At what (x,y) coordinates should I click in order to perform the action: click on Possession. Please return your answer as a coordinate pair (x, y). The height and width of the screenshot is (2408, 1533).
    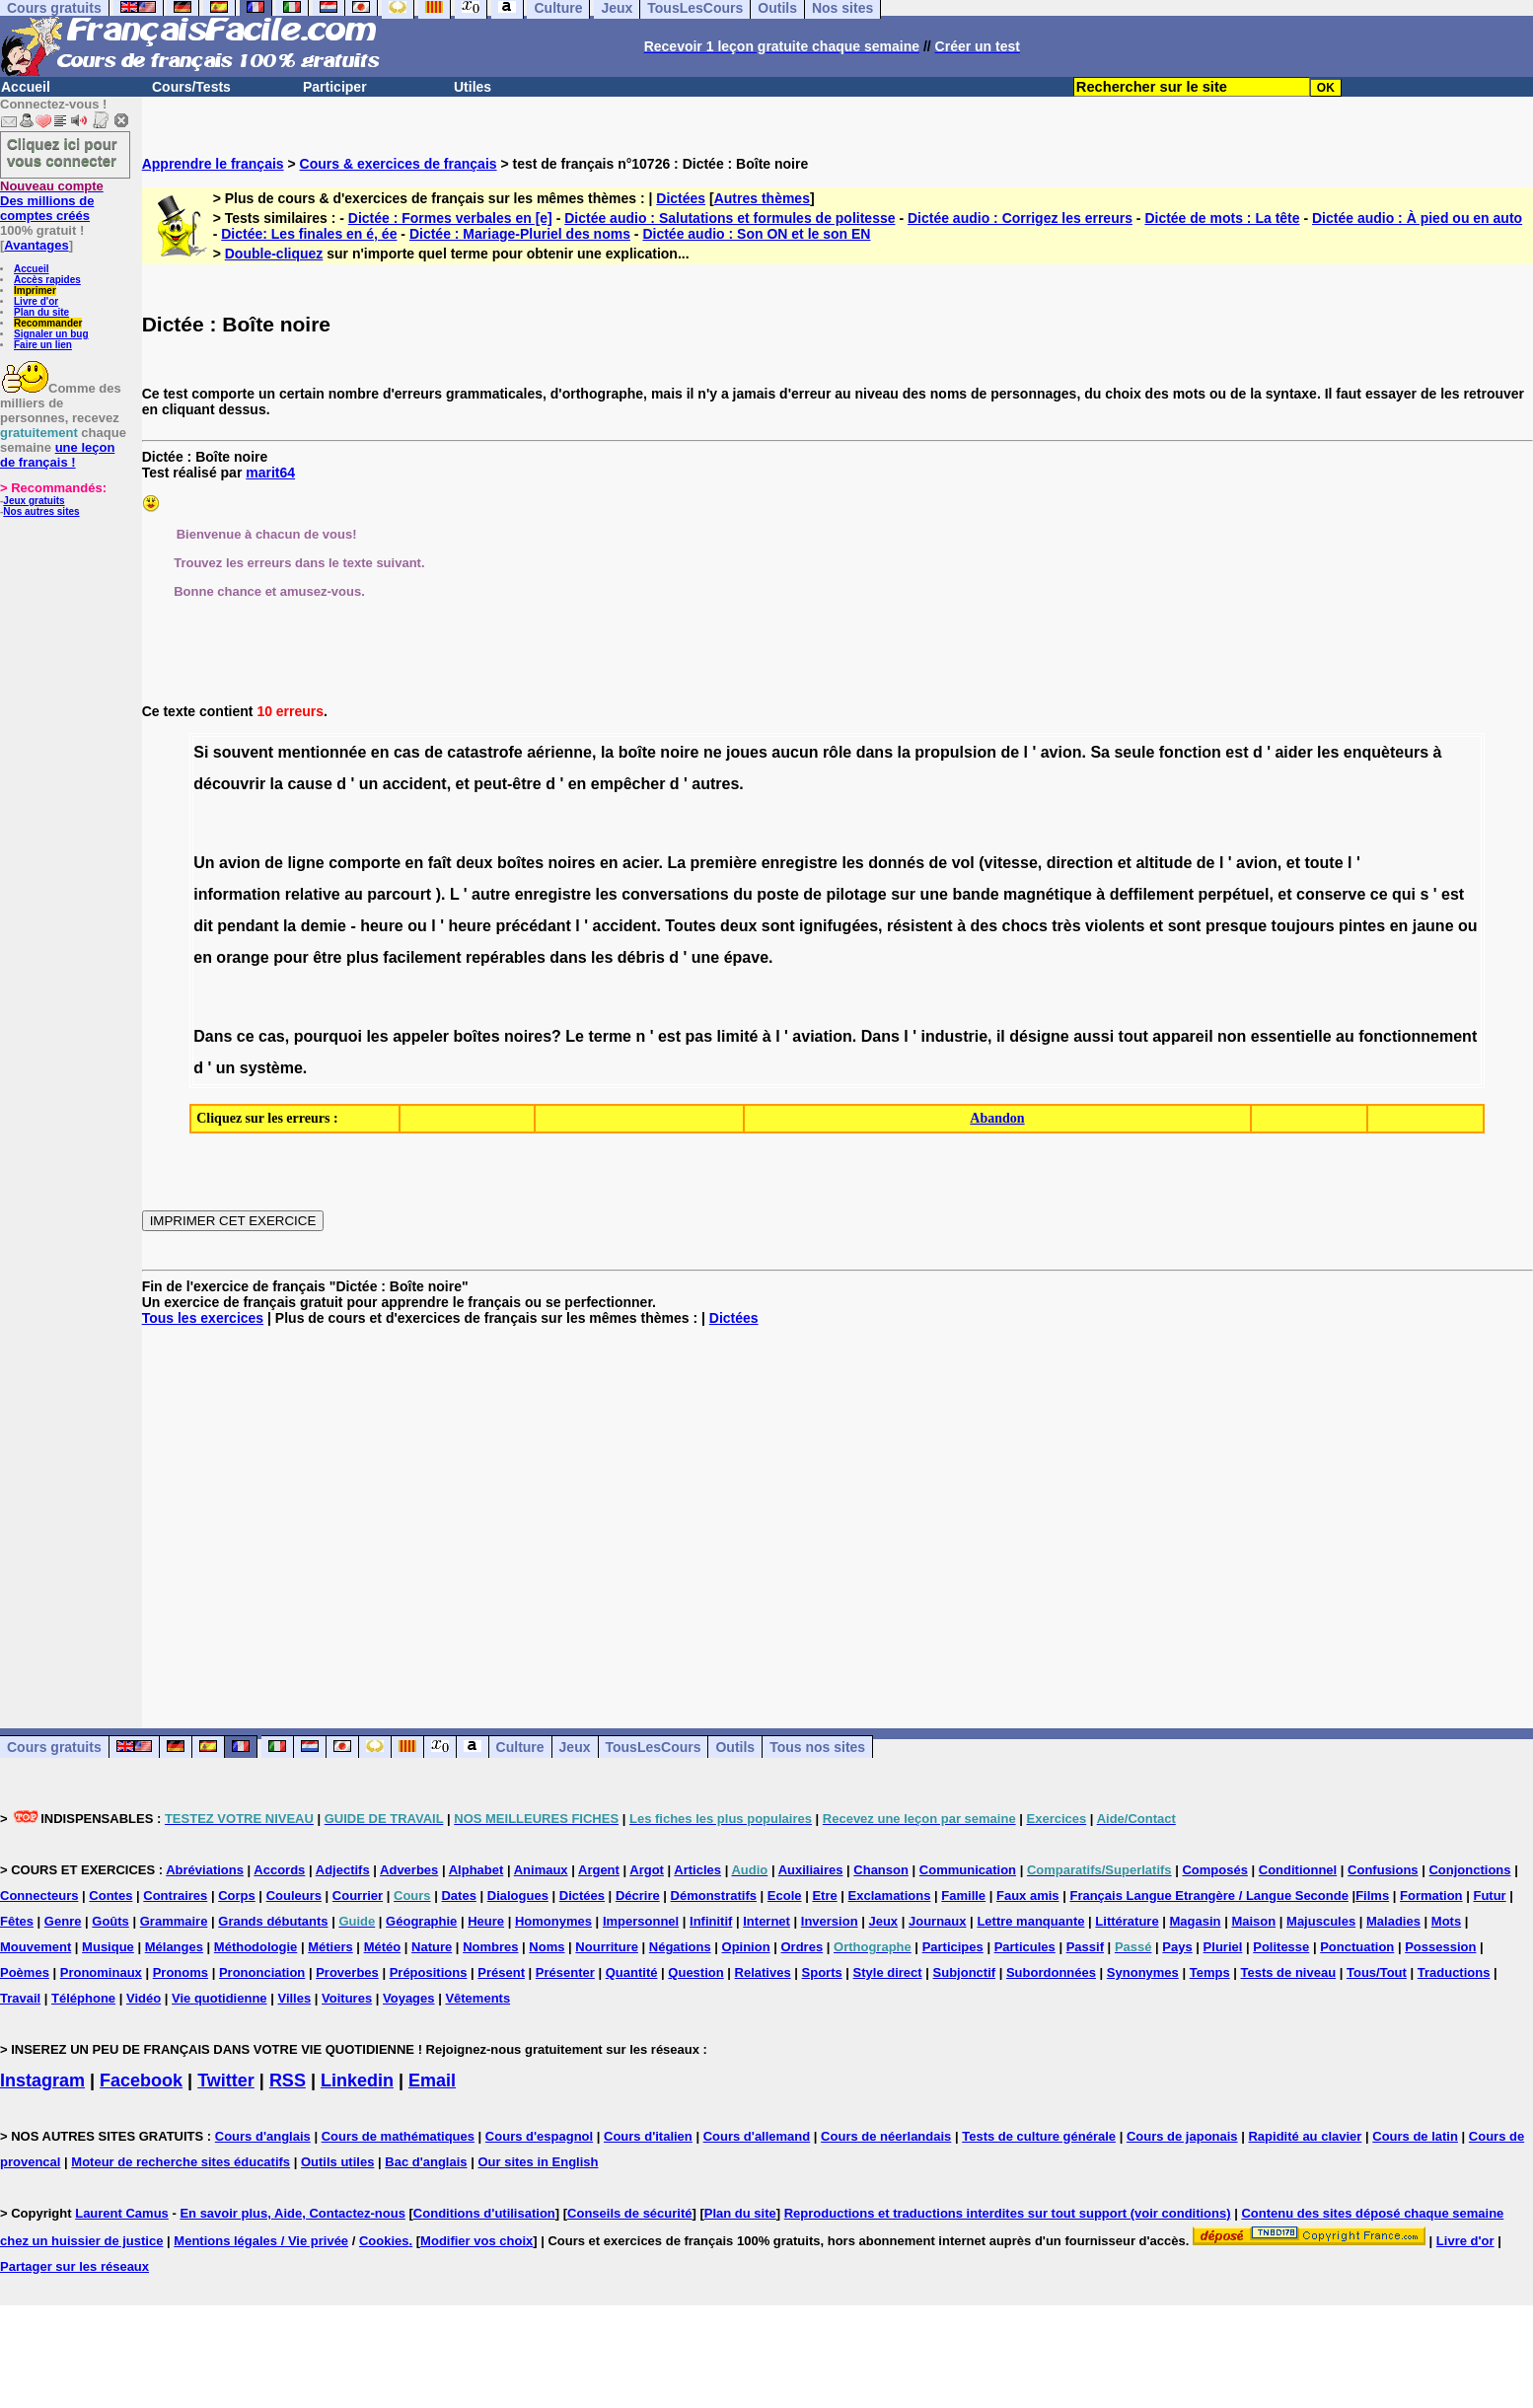
    Looking at the image, I should click on (1440, 1946).